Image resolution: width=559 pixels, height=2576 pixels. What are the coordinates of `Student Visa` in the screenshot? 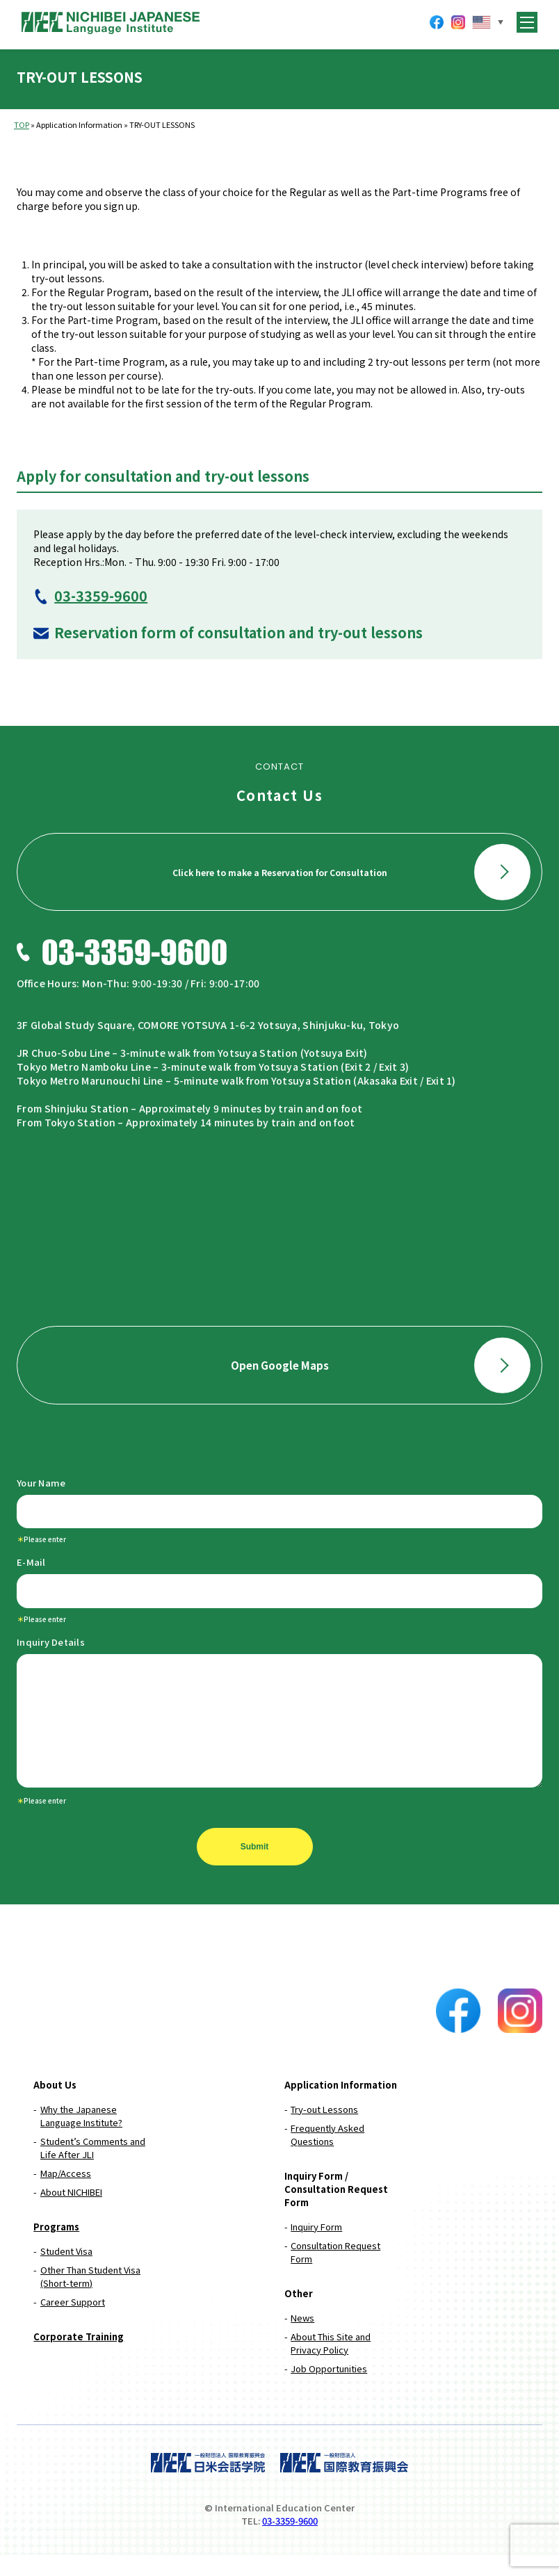 It's located at (66, 2271).